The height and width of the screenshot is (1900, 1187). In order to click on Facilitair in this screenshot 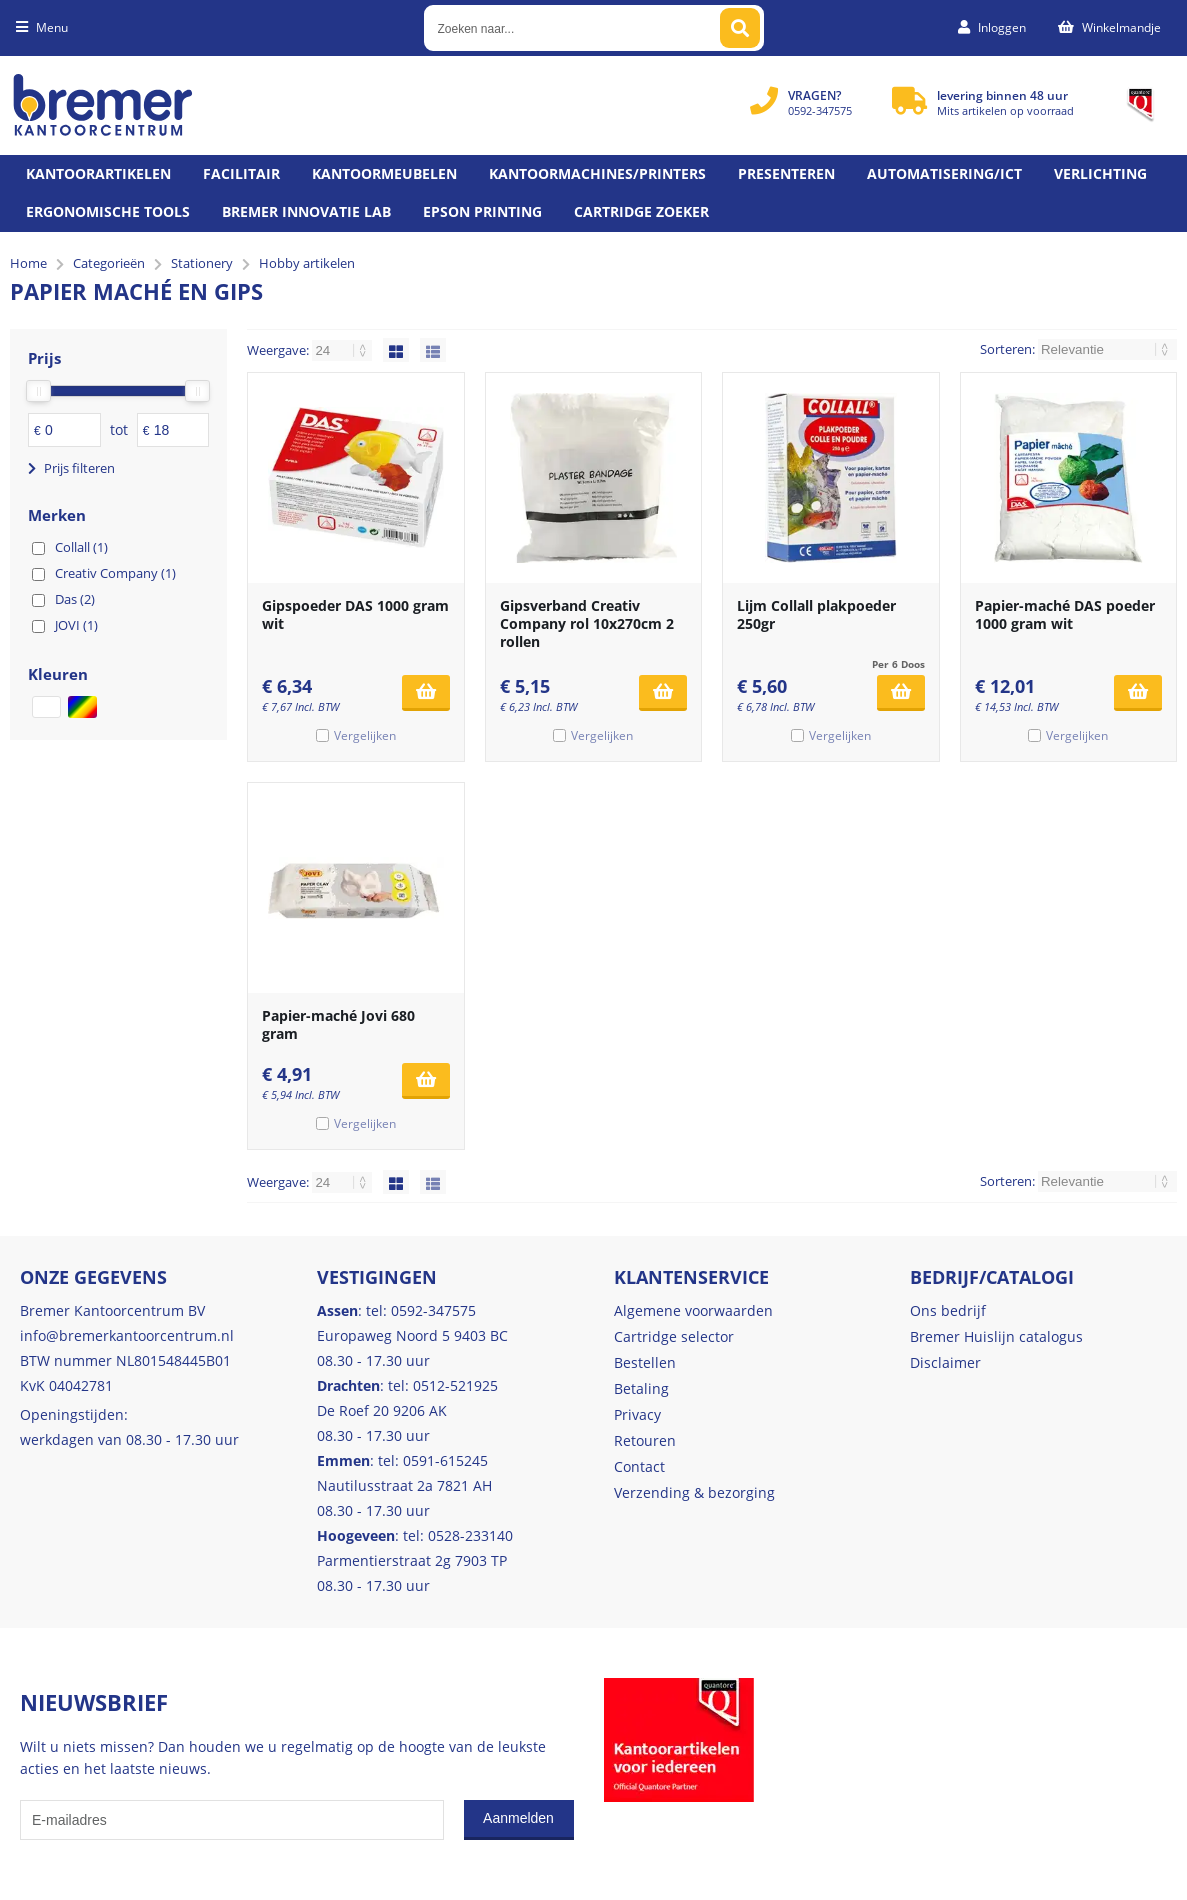, I will do `click(241, 173)`.